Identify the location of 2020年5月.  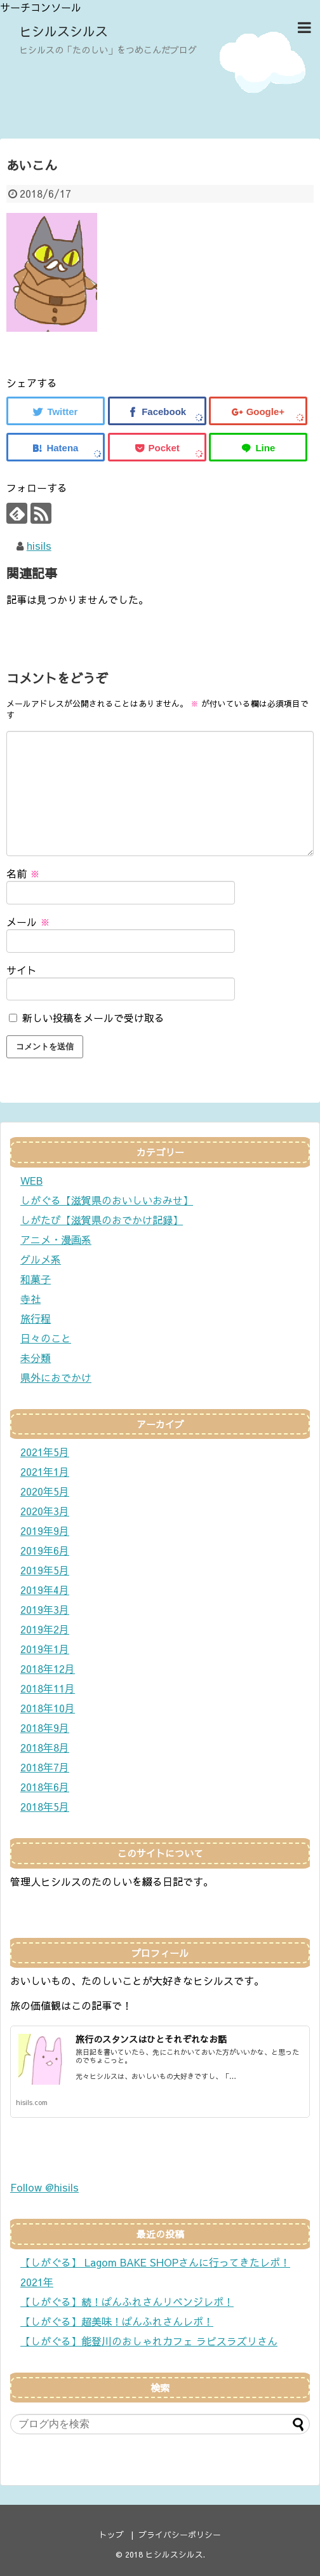
(44, 1491).